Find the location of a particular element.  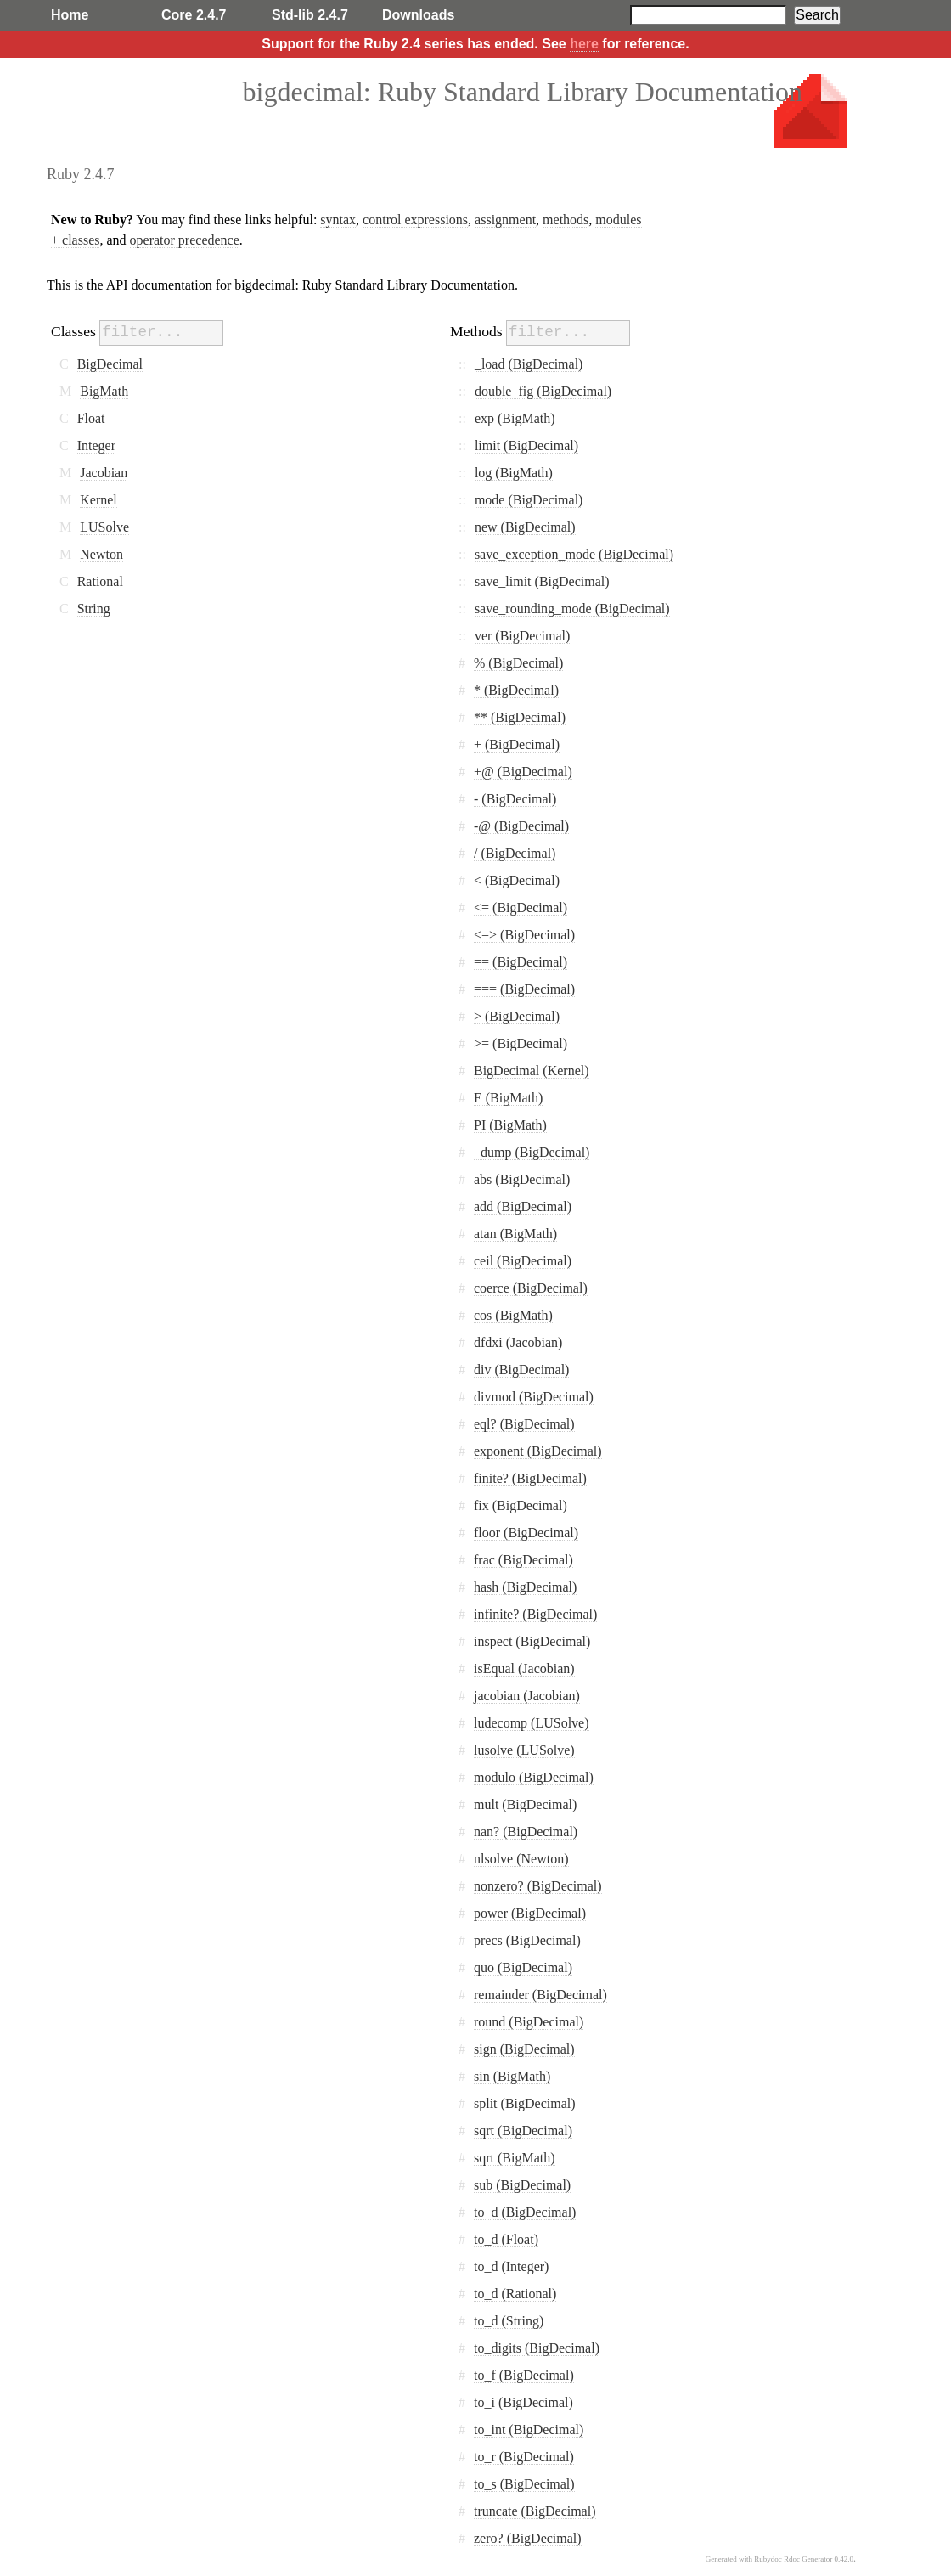

PI (BigMath) is located at coordinates (510, 1125).